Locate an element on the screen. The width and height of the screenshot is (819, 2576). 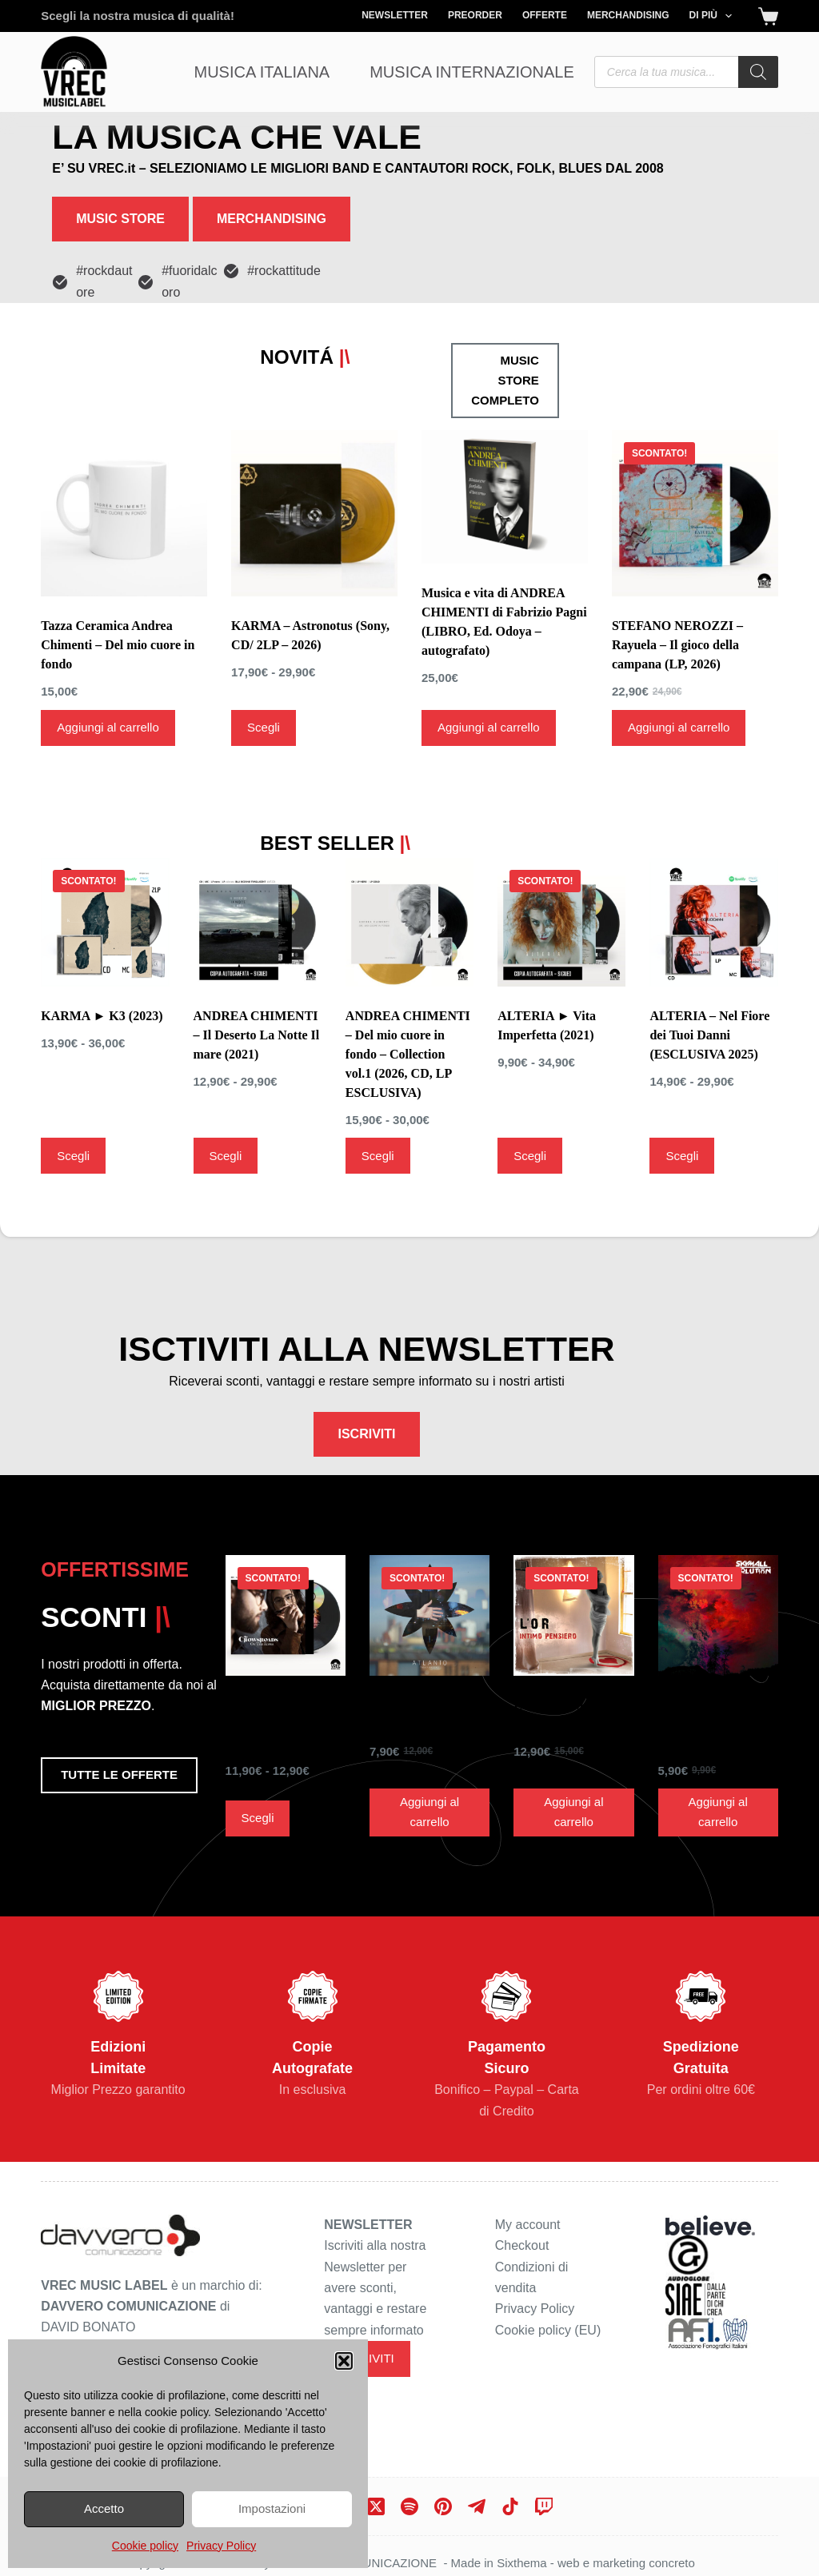
[L'OR ► Intimo Pensiero (CD, 2008)] is located at coordinates (573, 1577).